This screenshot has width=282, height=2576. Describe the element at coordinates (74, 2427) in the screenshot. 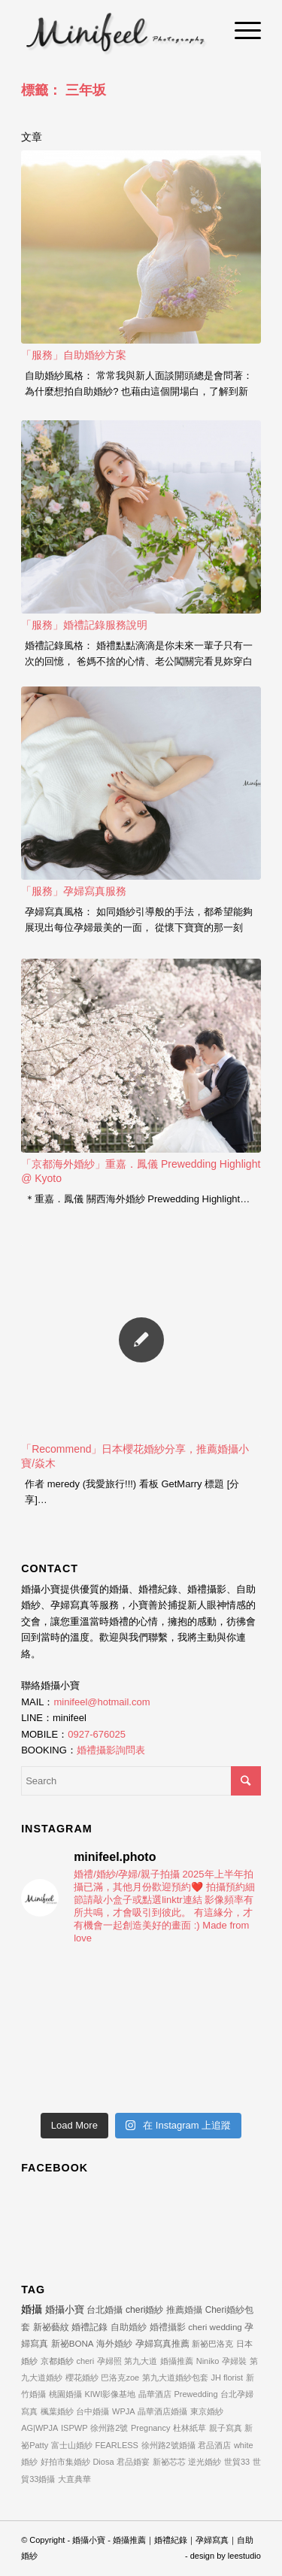

I see `ISPWP` at that location.